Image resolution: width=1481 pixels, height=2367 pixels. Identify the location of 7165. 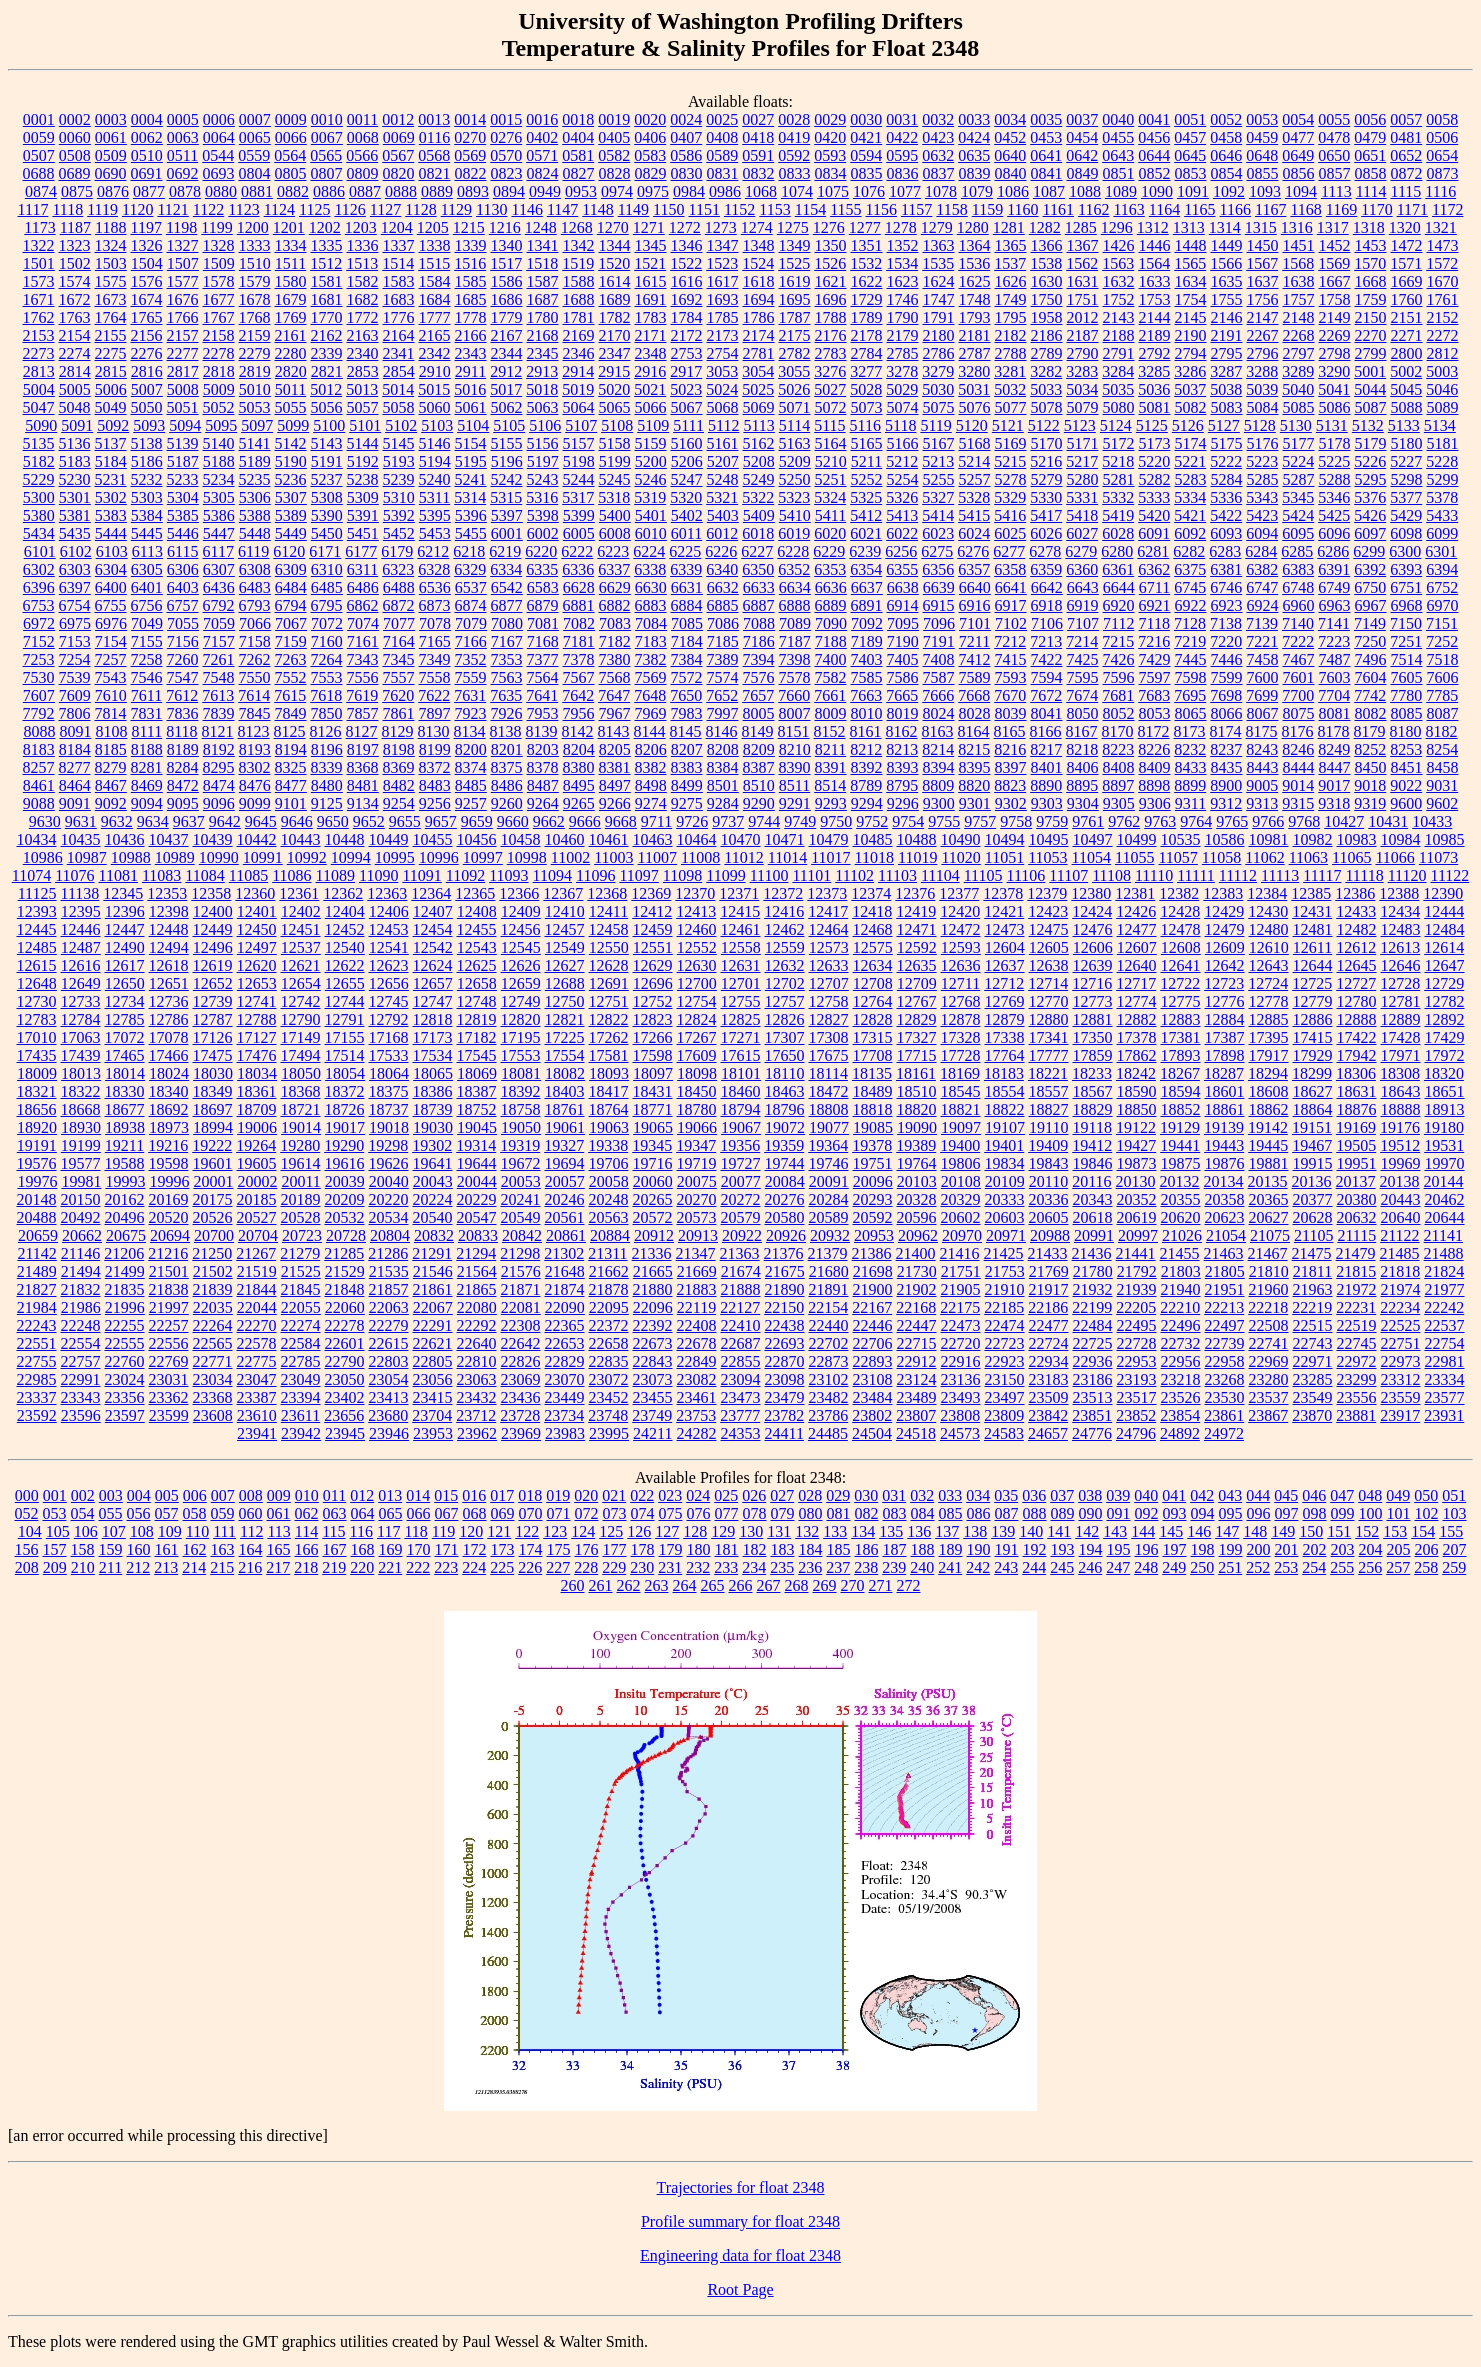
(435, 641).